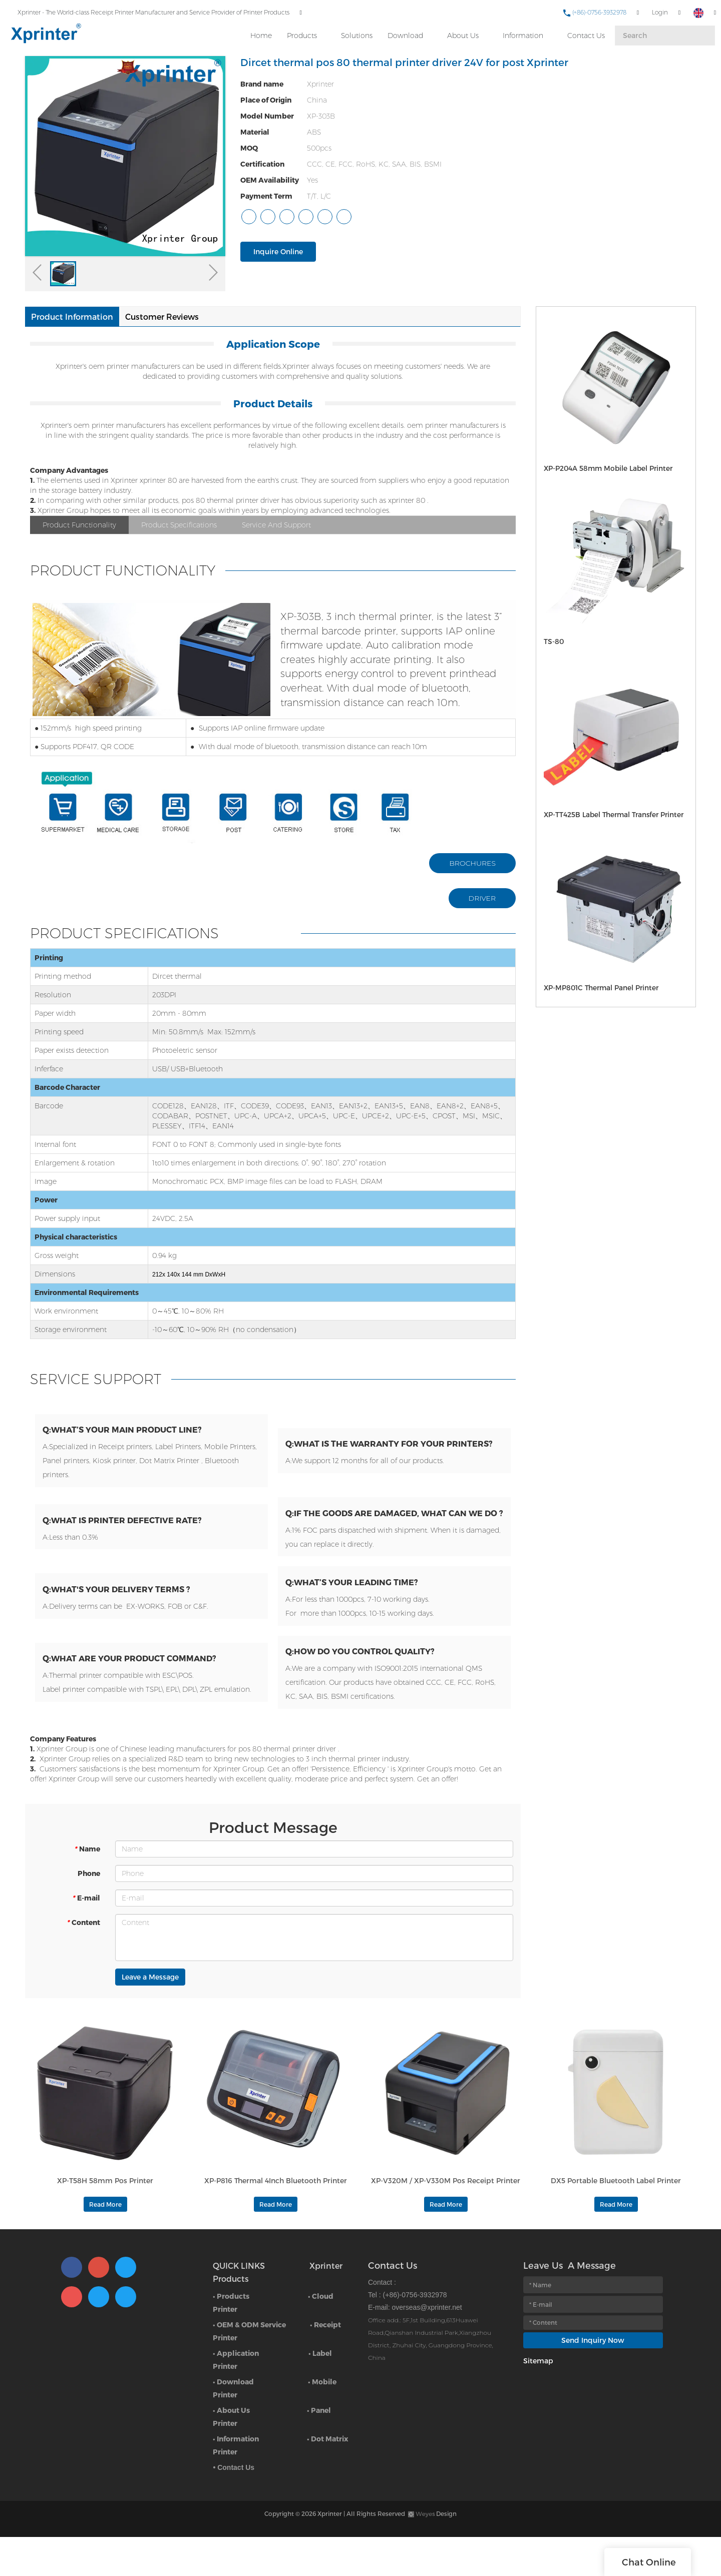 This screenshot has width=721, height=2576. Describe the element at coordinates (538, 2402) in the screenshot. I see `Sitemap` at that location.